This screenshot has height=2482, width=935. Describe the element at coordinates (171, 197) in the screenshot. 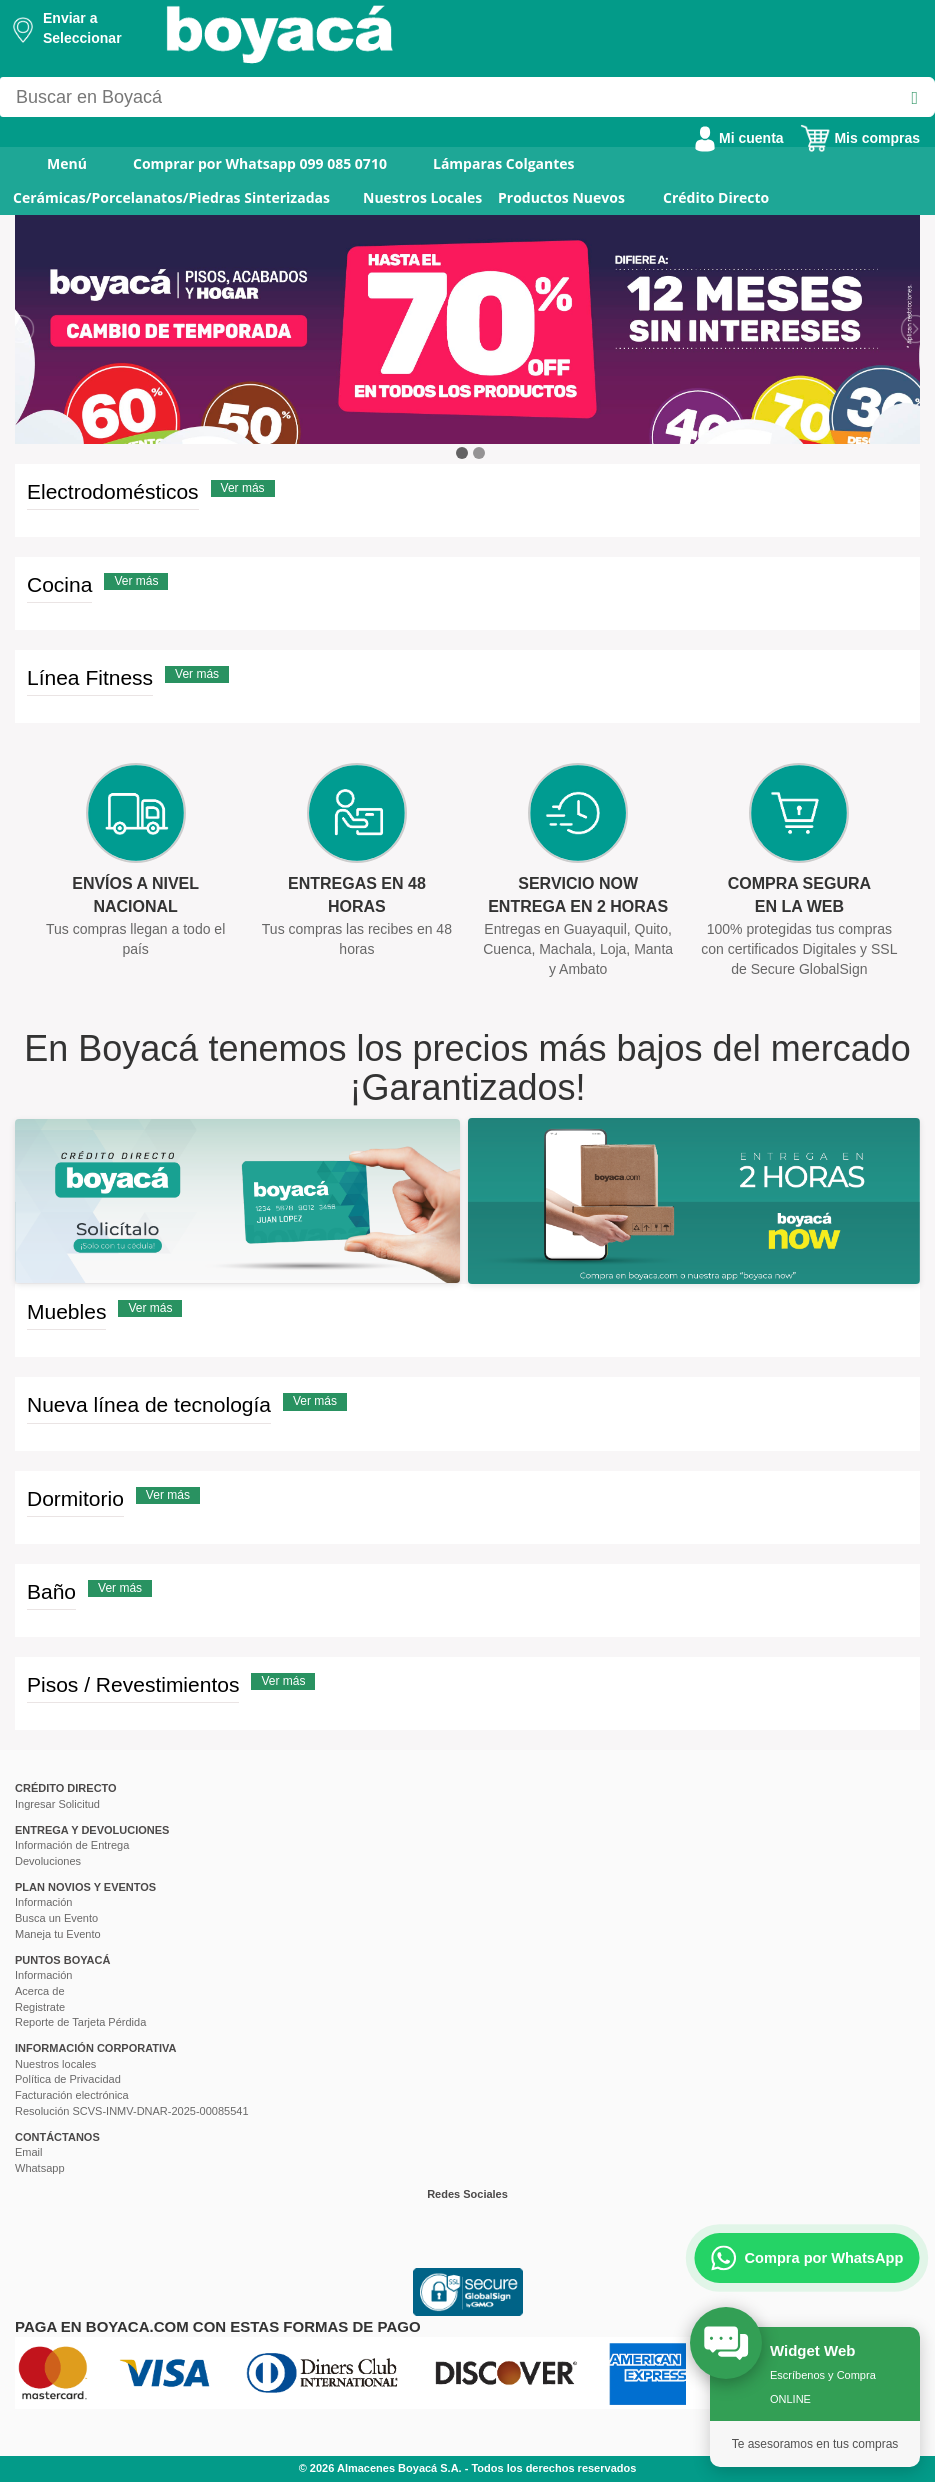

I see `Cerámicas/Porcelanatos/Piedras Sinterizadas` at that location.